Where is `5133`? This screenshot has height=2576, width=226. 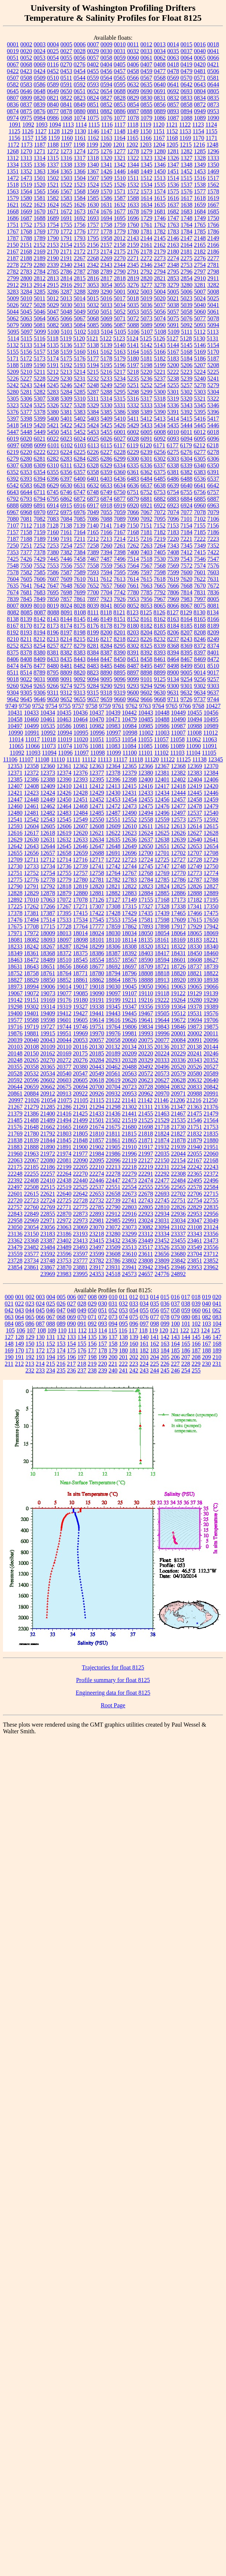
5133 is located at coordinates (26, 345).